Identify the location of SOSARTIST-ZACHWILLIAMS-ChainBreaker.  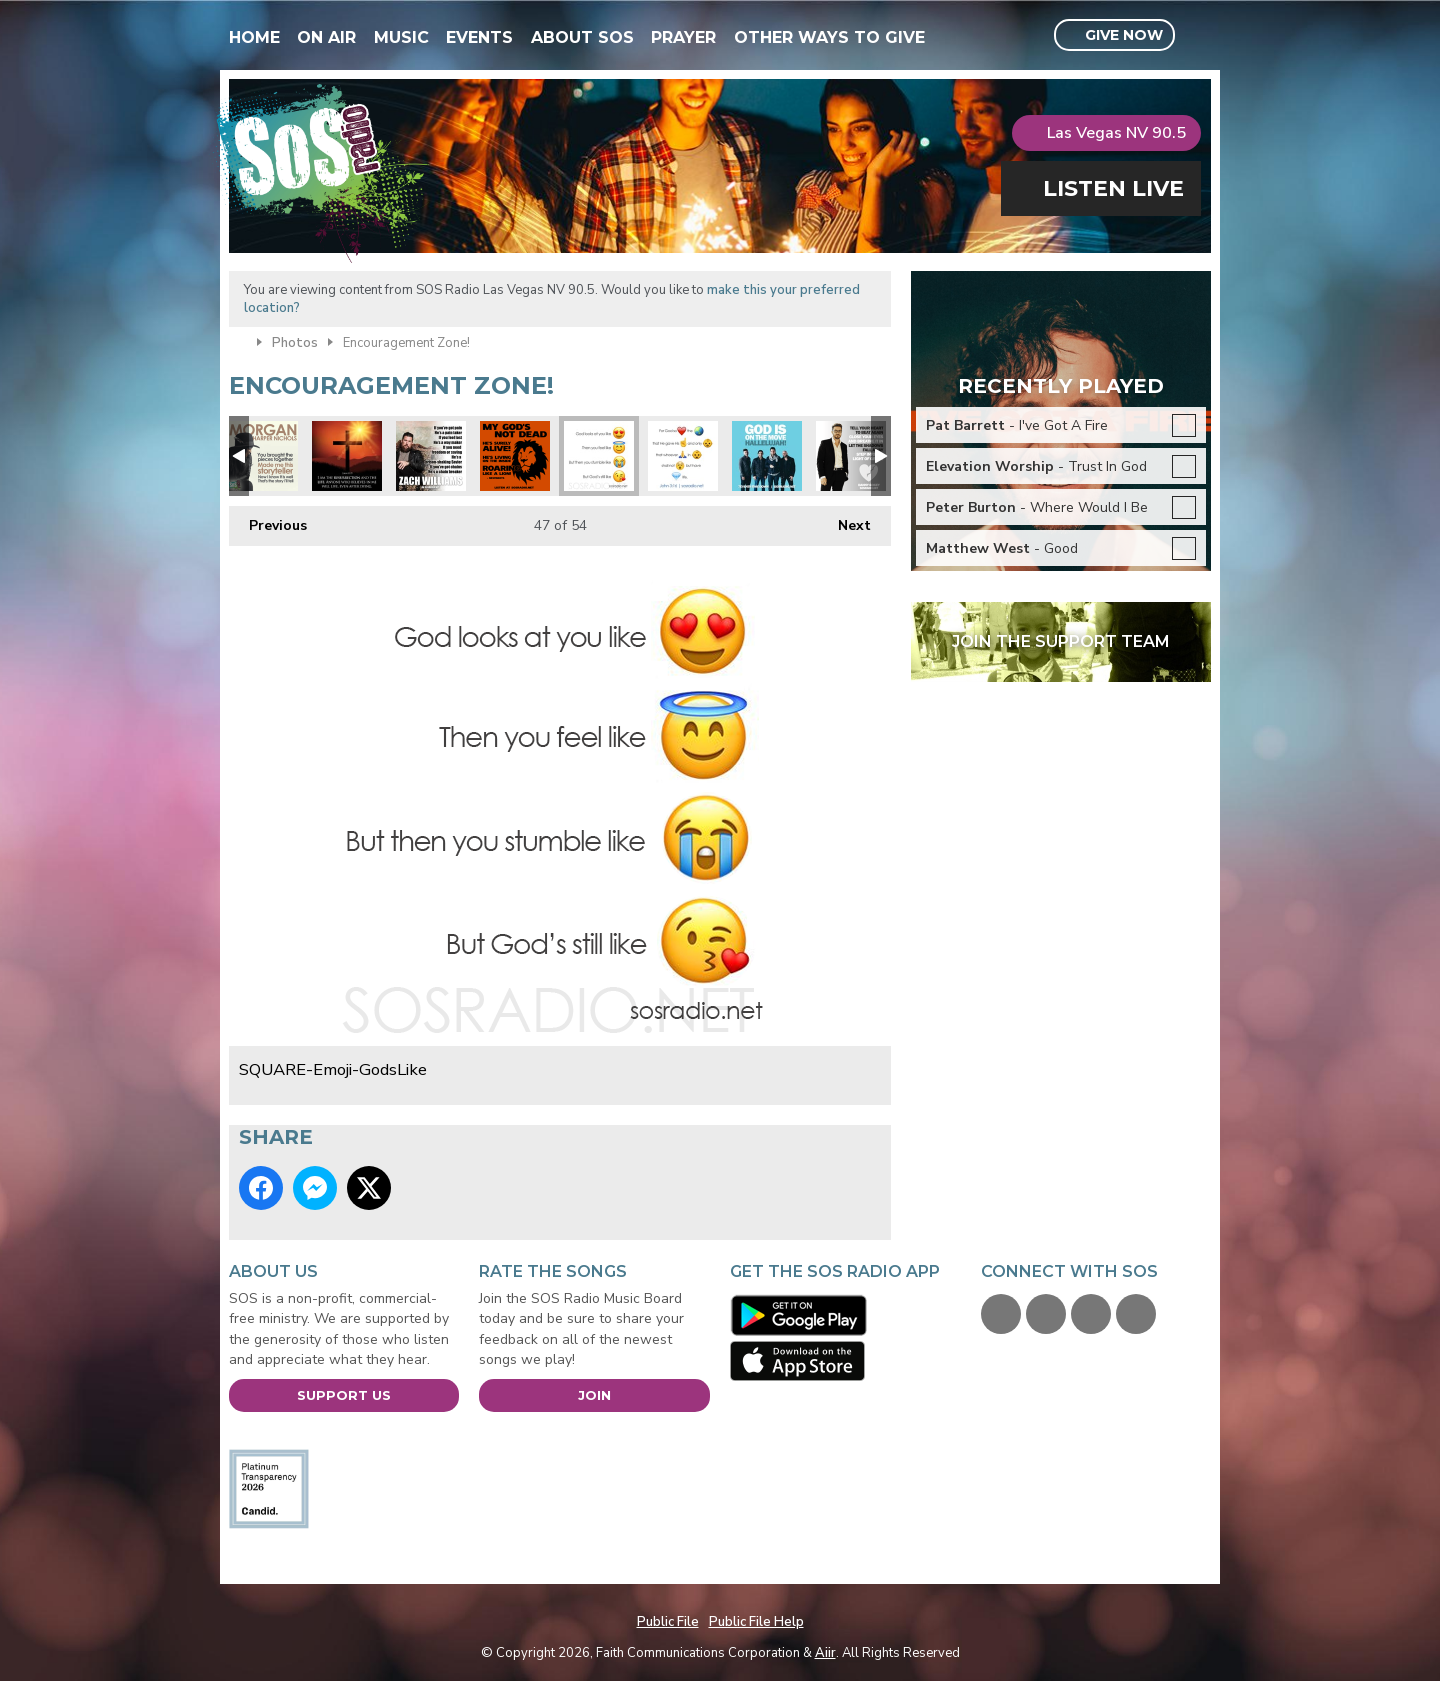
(431, 456).